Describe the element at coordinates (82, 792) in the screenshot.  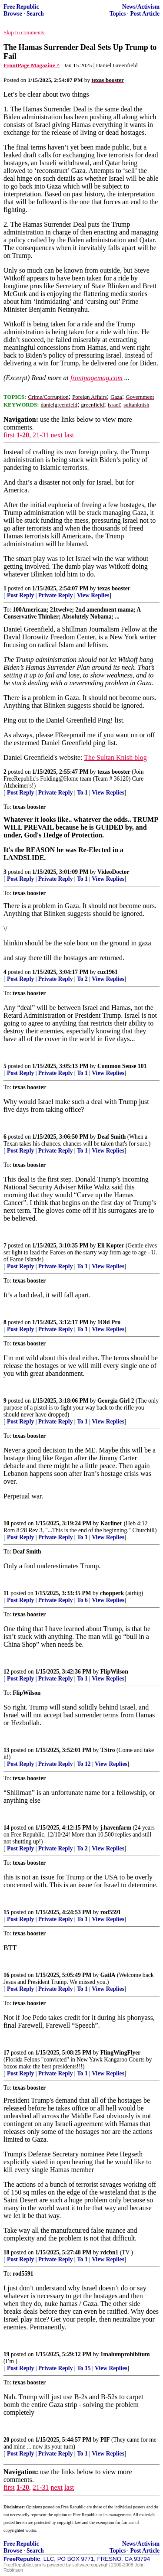
I see `To 1` at that location.